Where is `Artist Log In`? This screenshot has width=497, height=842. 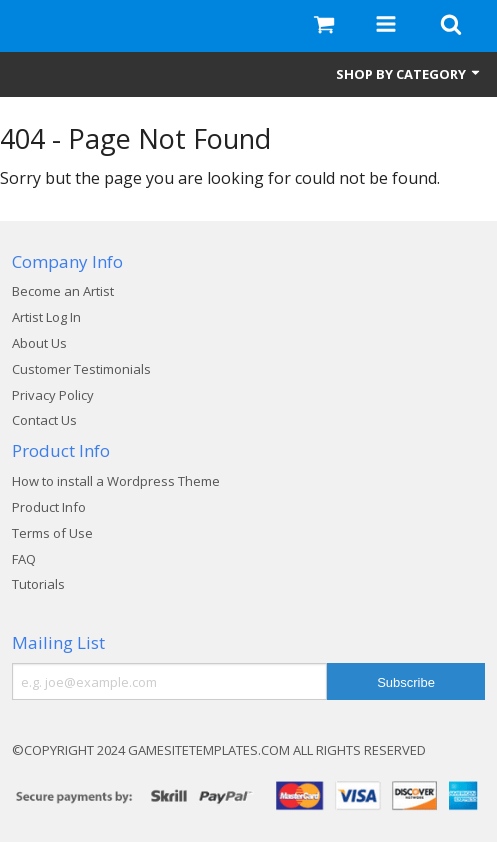 Artist Log In is located at coordinates (46, 317).